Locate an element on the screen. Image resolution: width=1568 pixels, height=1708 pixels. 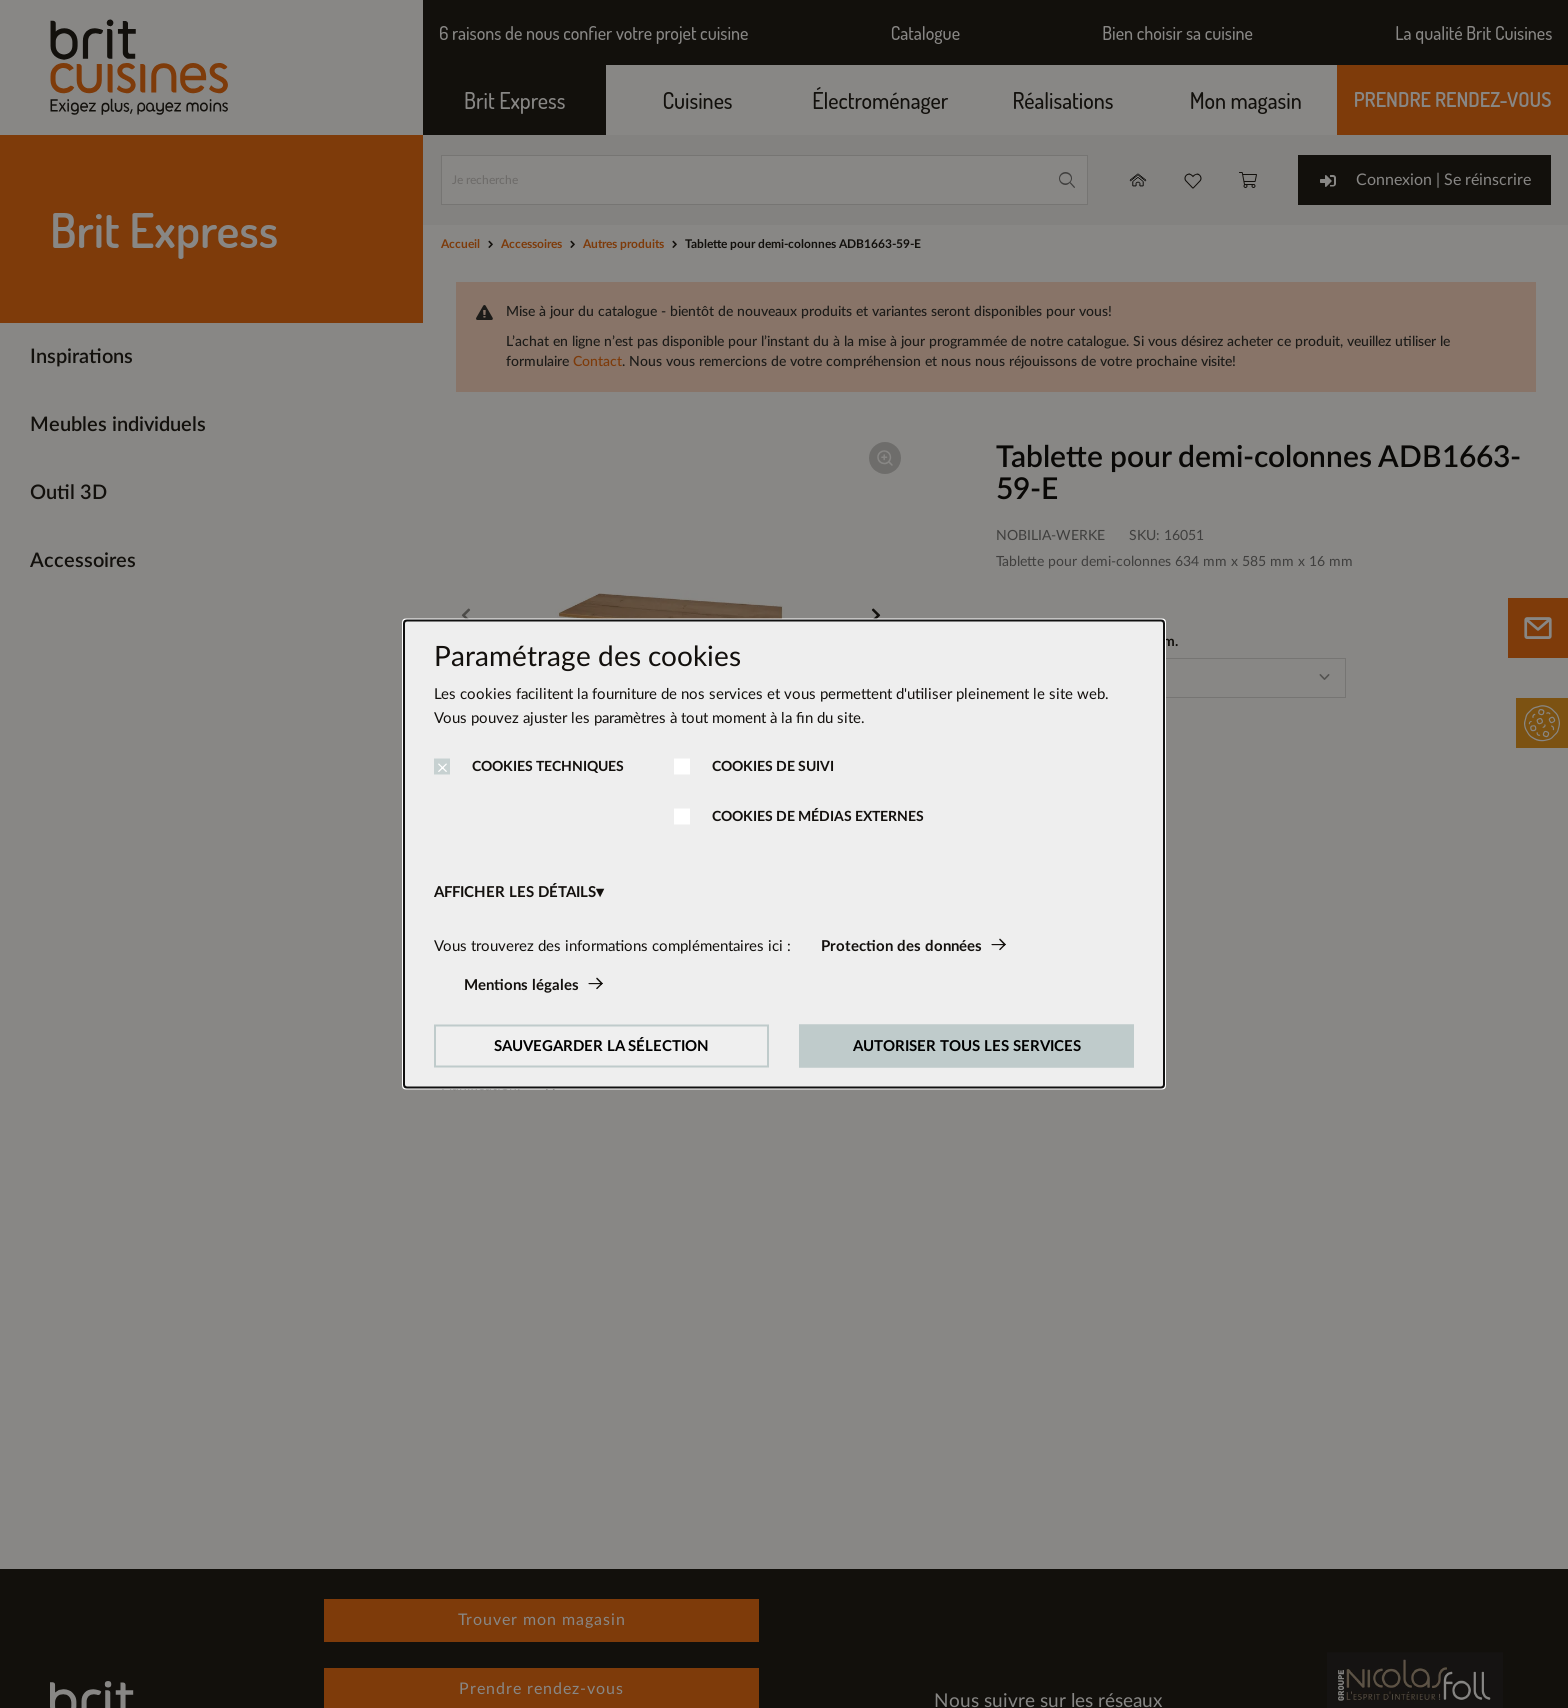
AFFICHER LES DÉTAILS is located at coordinates (515, 892).